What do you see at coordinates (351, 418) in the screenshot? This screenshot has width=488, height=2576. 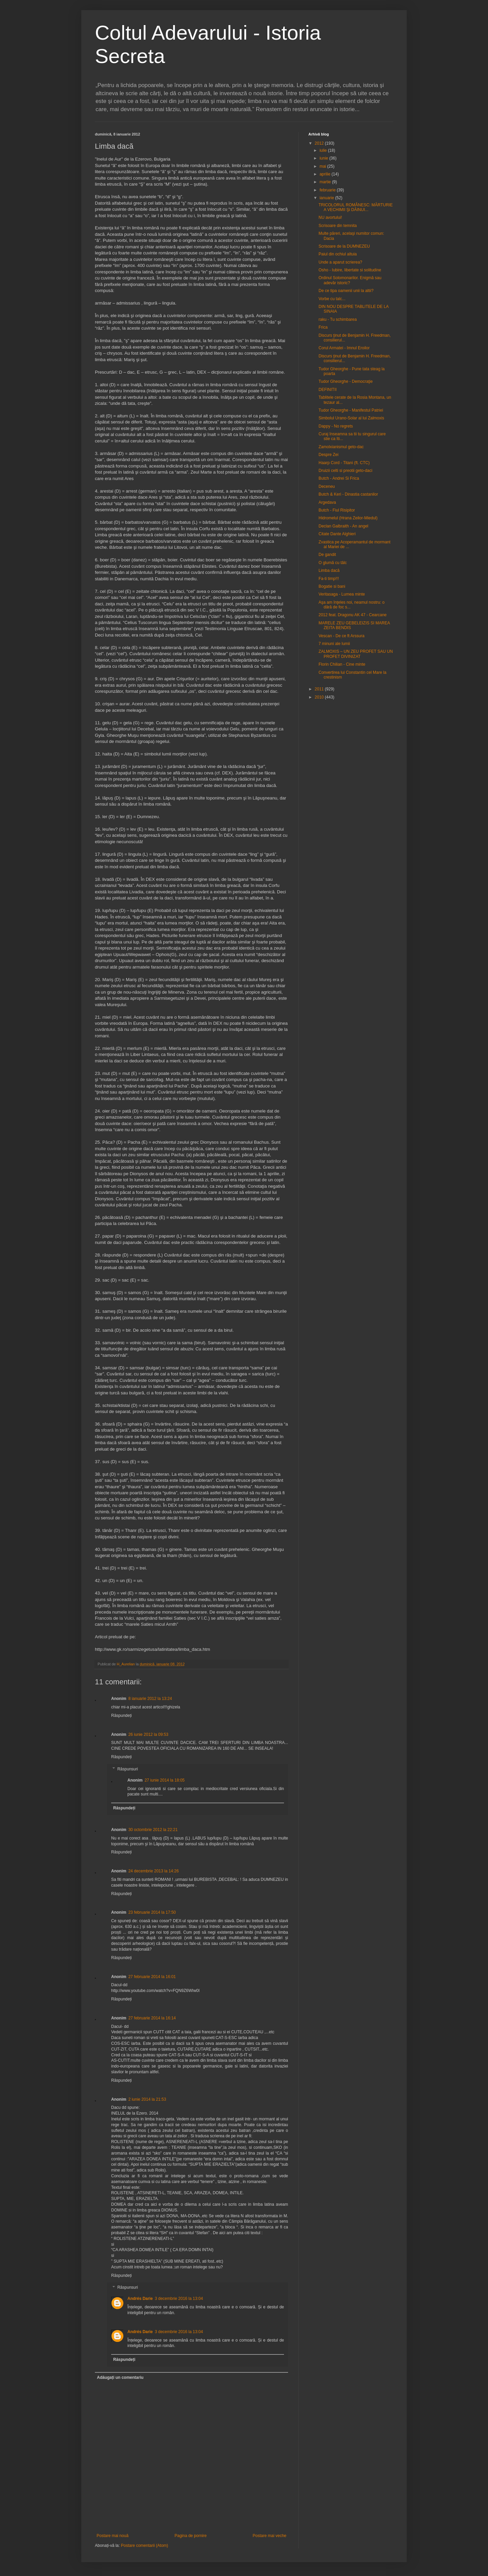 I see `Simbolul Urano-Solar al lui Zalmoxis` at bounding box center [351, 418].